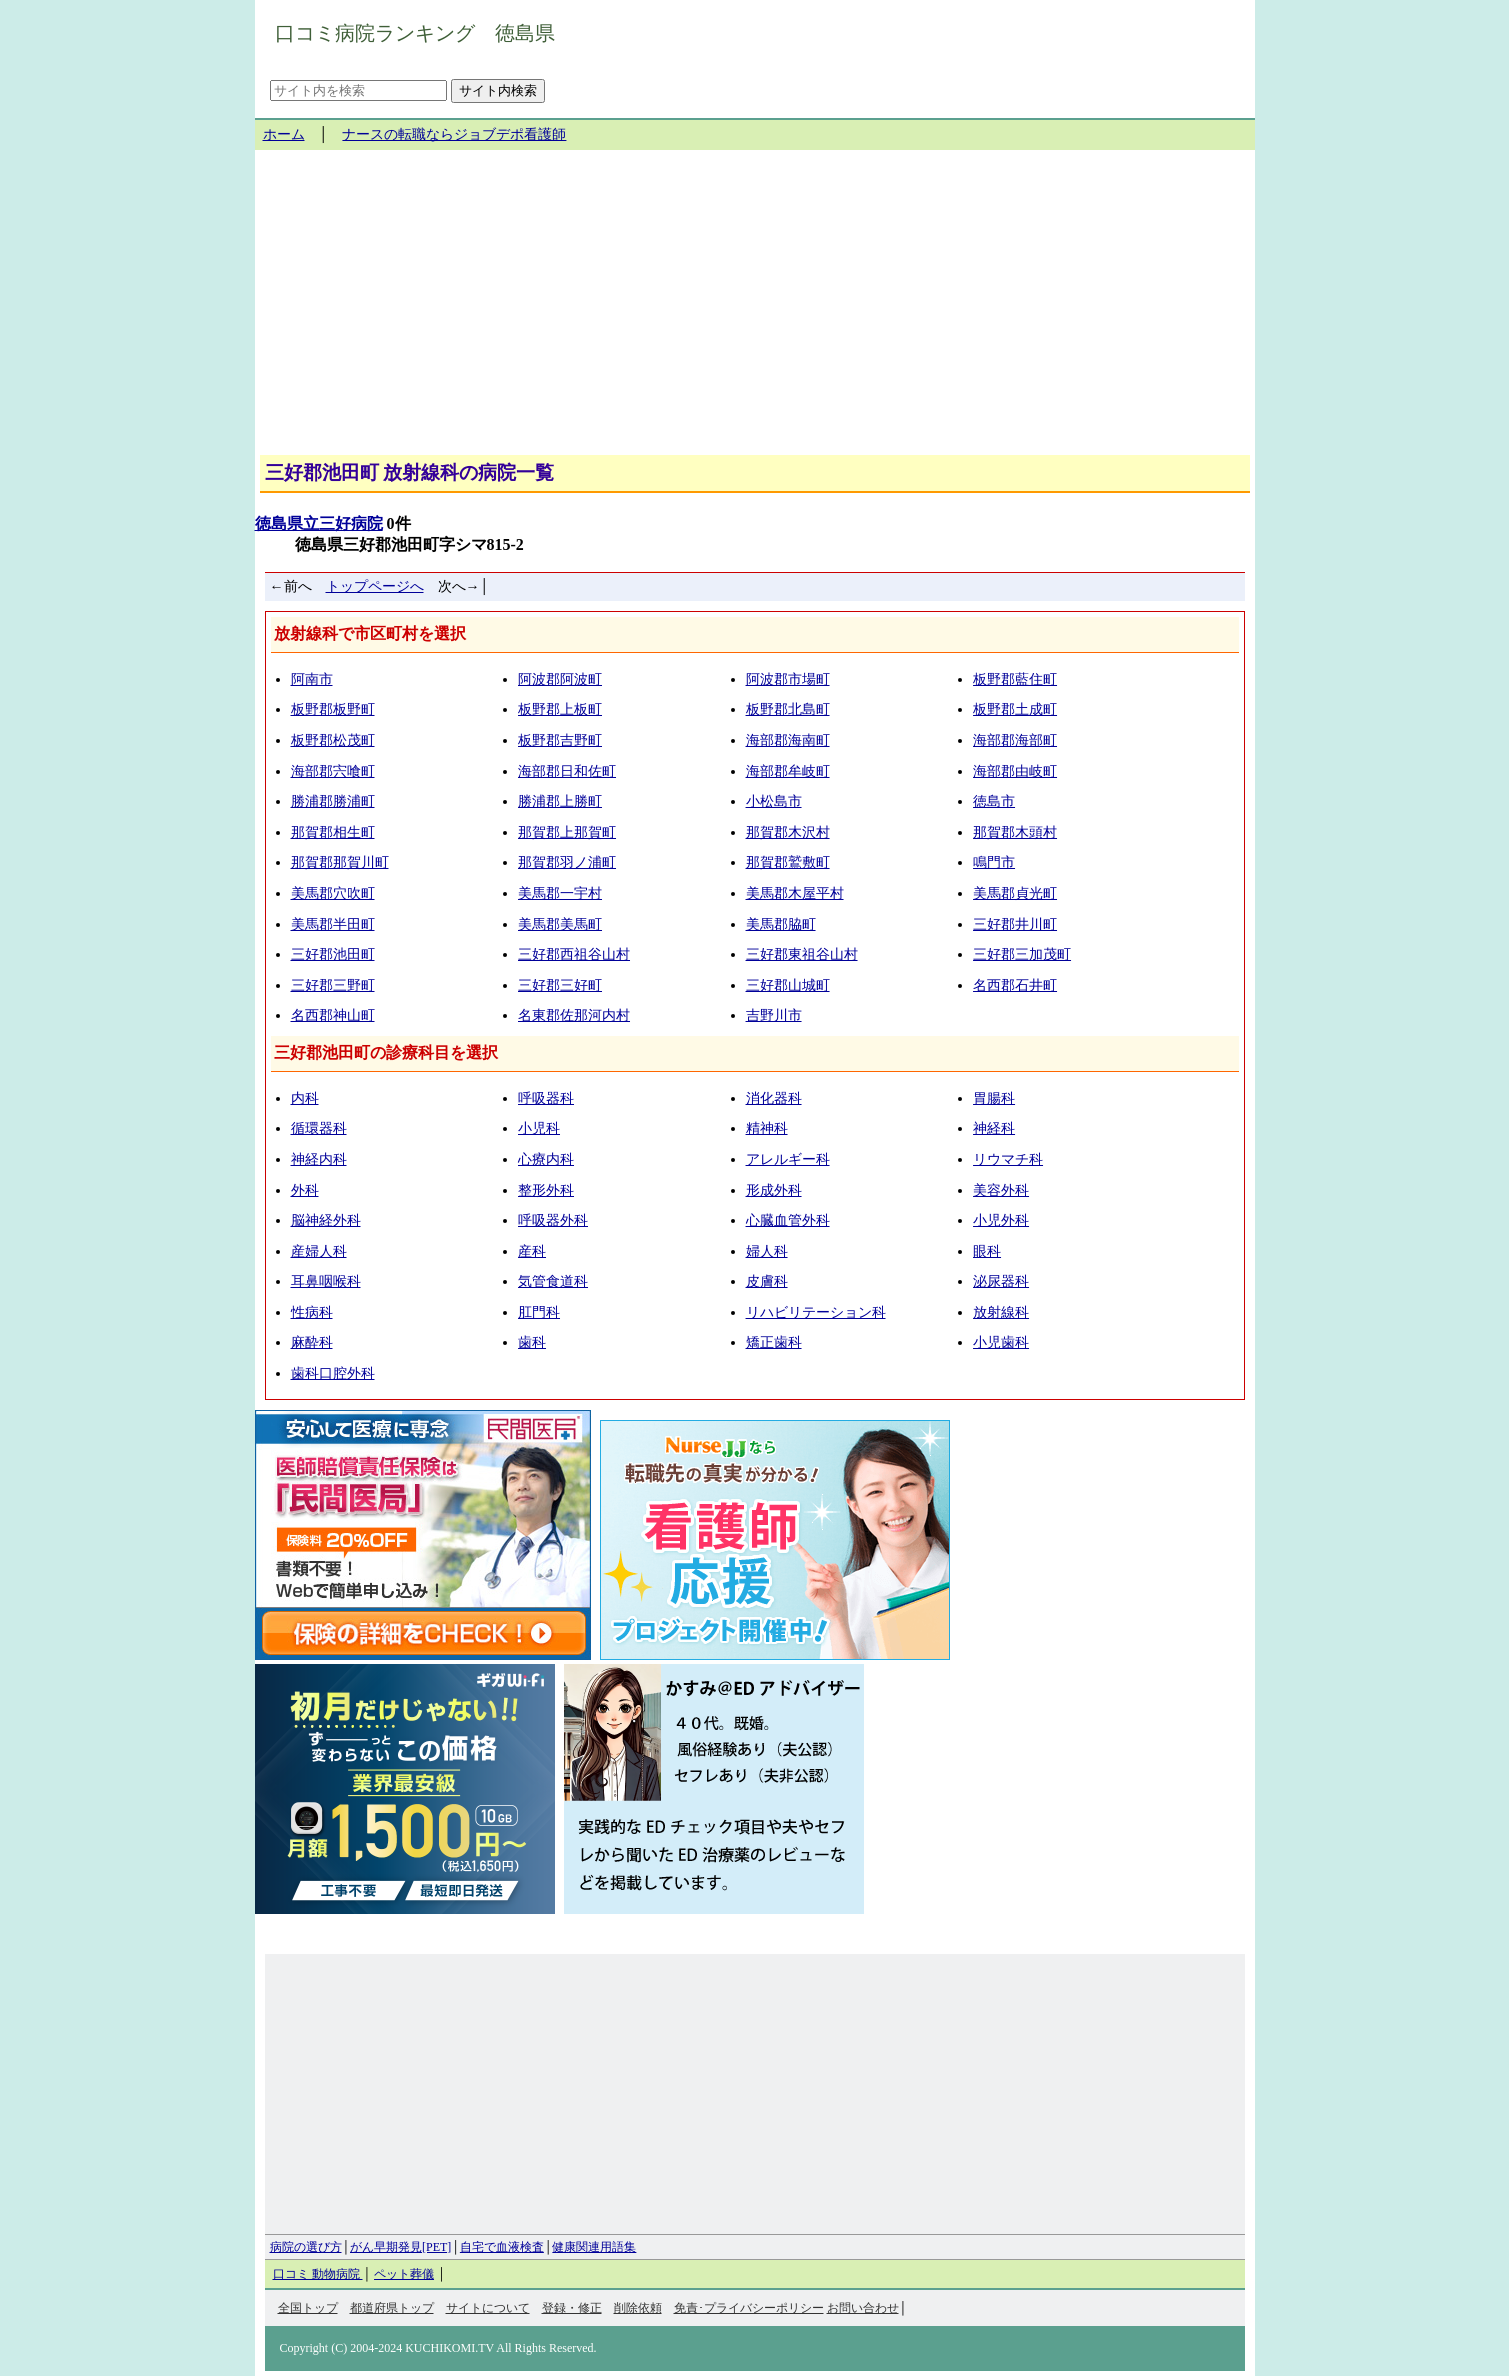 The image size is (1509, 2376). Describe the element at coordinates (340, 862) in the screenshot. I see `那賀郡那賀川町` at that location.